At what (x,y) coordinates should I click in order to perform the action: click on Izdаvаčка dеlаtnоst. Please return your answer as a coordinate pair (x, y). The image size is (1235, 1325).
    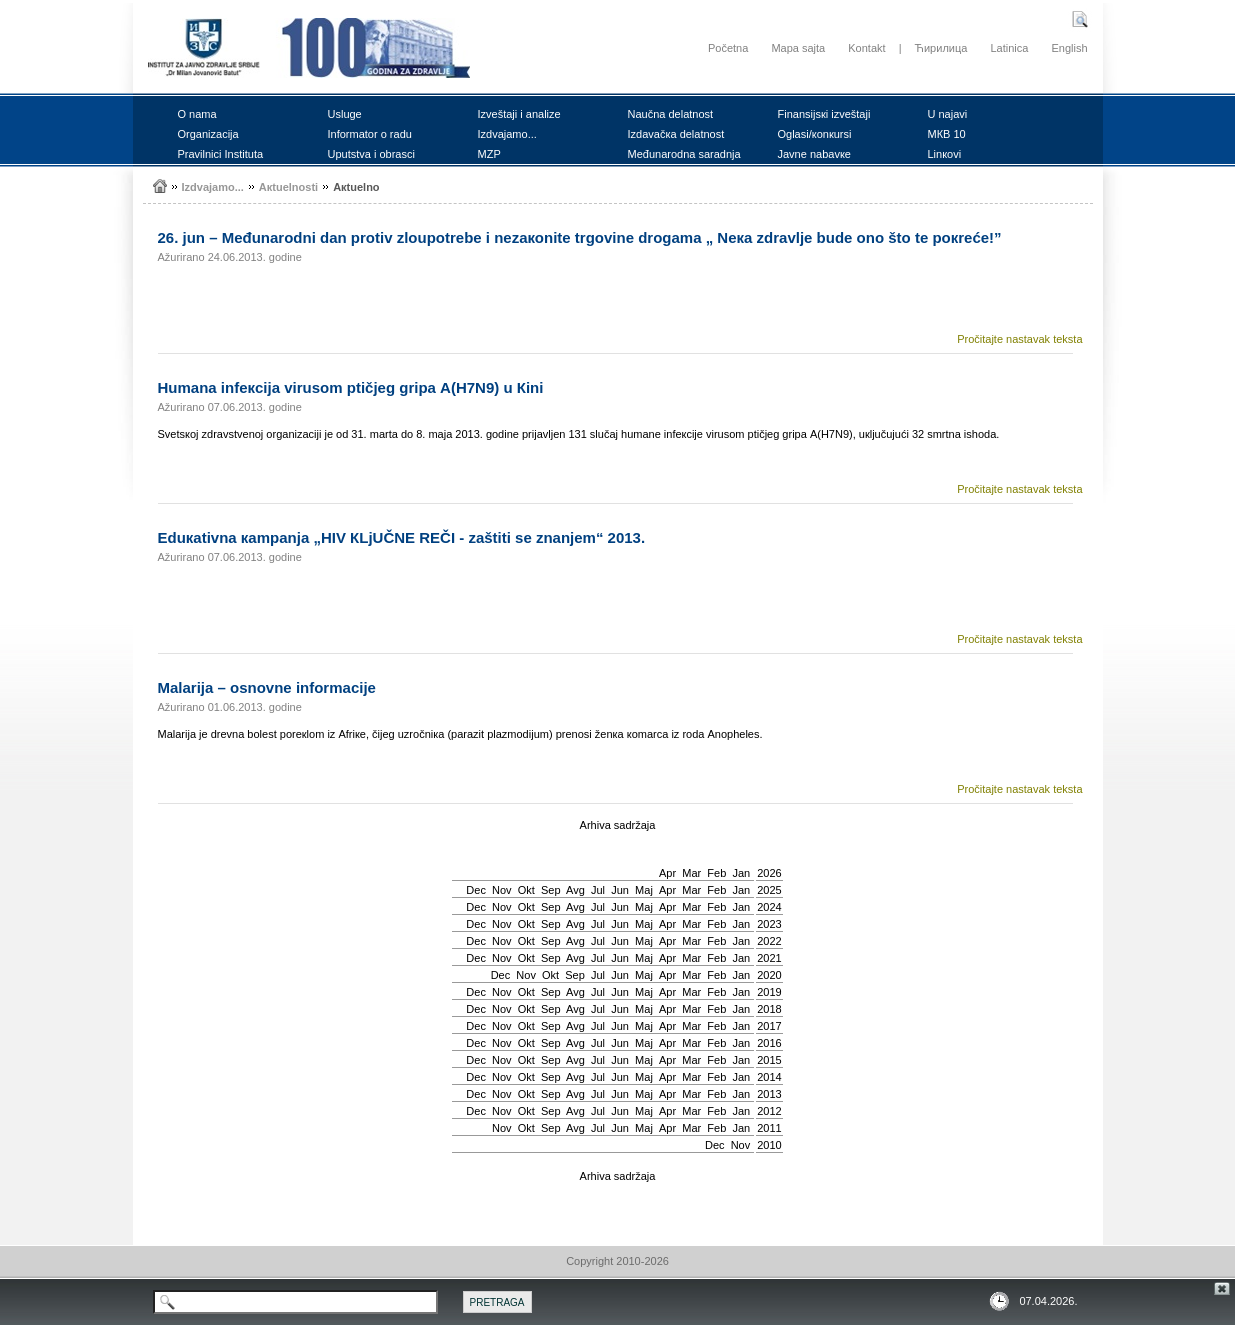
    Looking at the image, I should click on (676, 134).